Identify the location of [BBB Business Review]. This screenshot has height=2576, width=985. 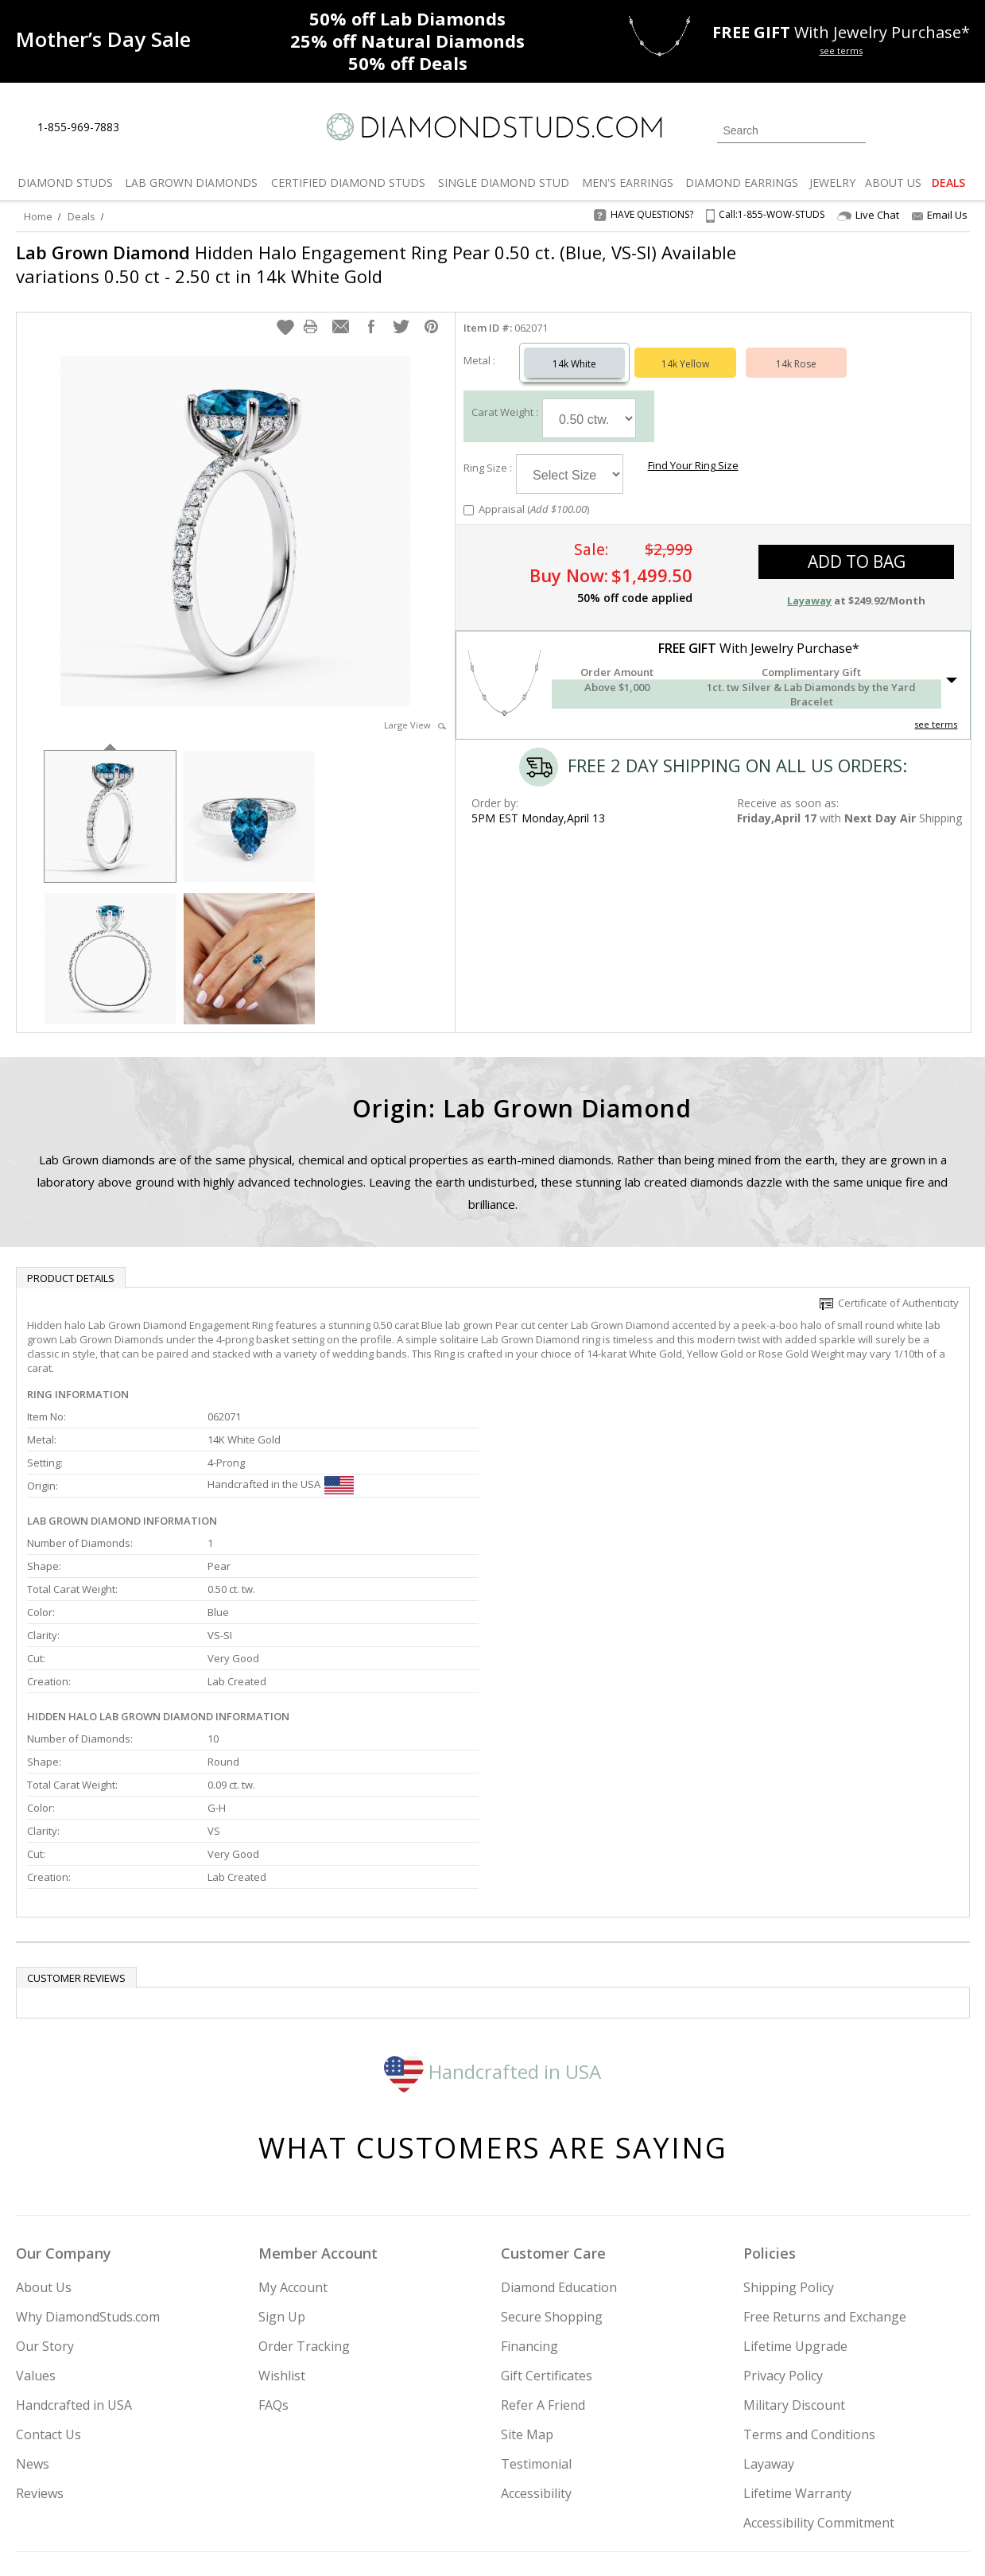
(370, 2541).